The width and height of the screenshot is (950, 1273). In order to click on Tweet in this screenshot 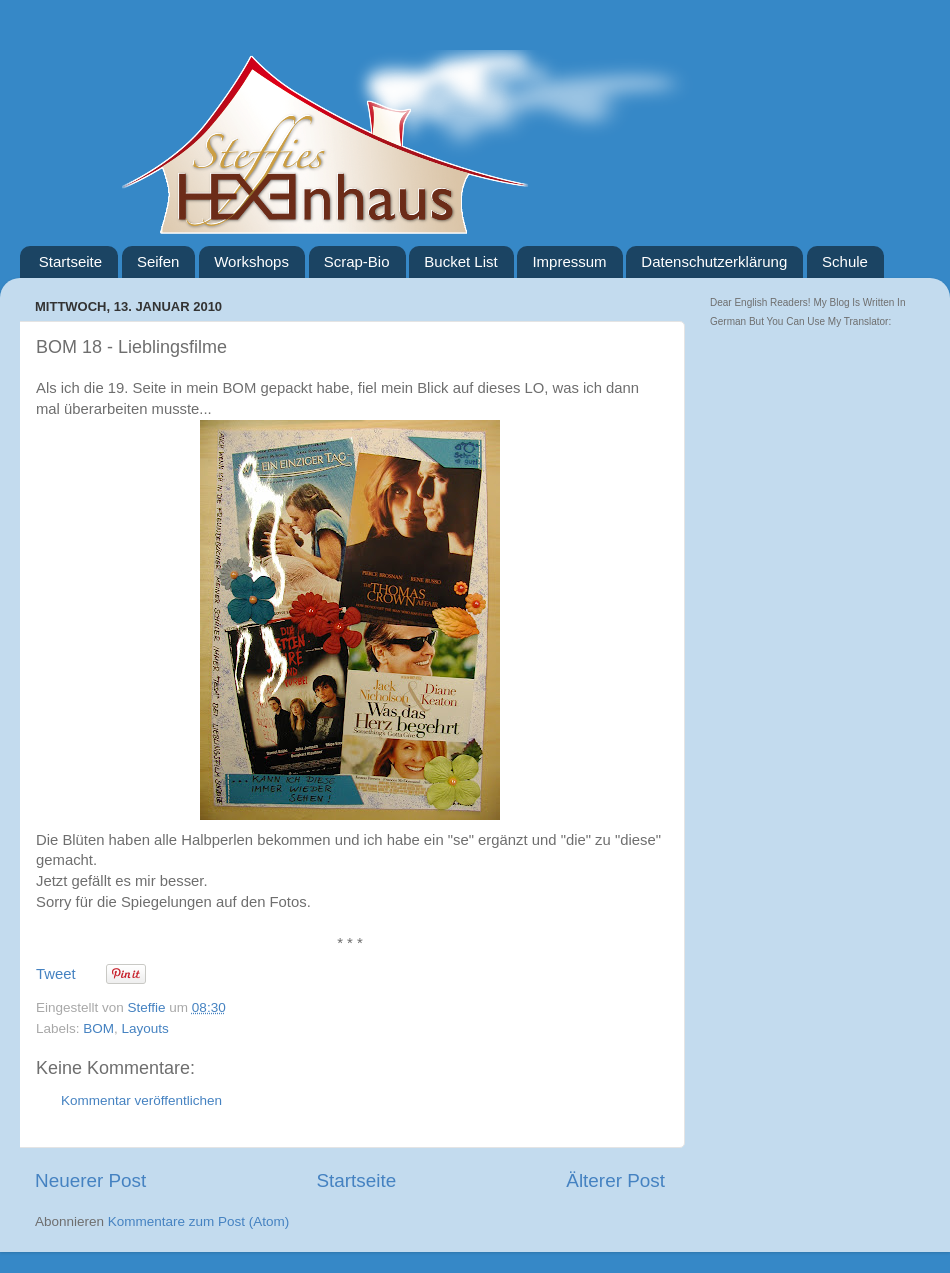, I will do `click(56, 974)`.